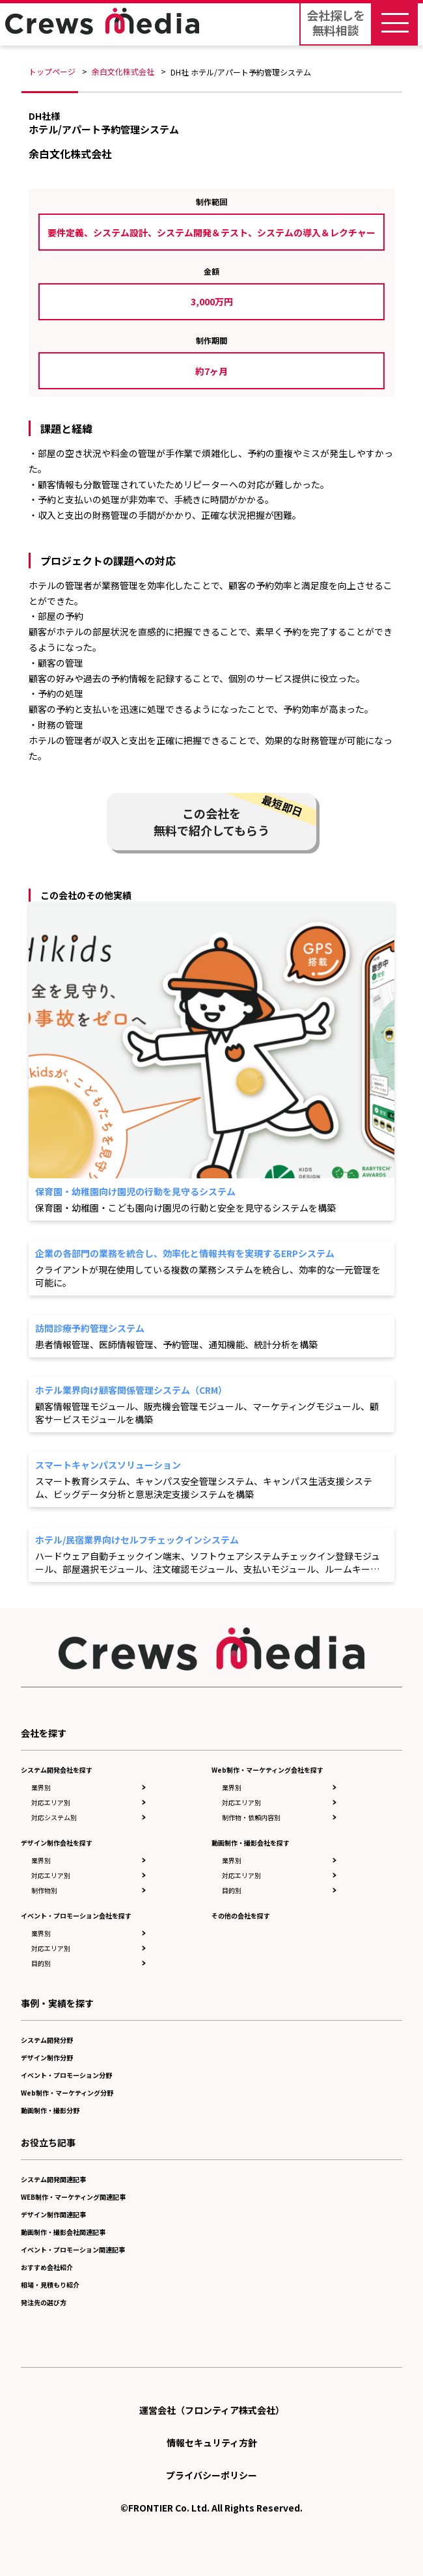  Describe the element at coordinates (41, 1963) in the screenshot. I see `目的別` at that location.